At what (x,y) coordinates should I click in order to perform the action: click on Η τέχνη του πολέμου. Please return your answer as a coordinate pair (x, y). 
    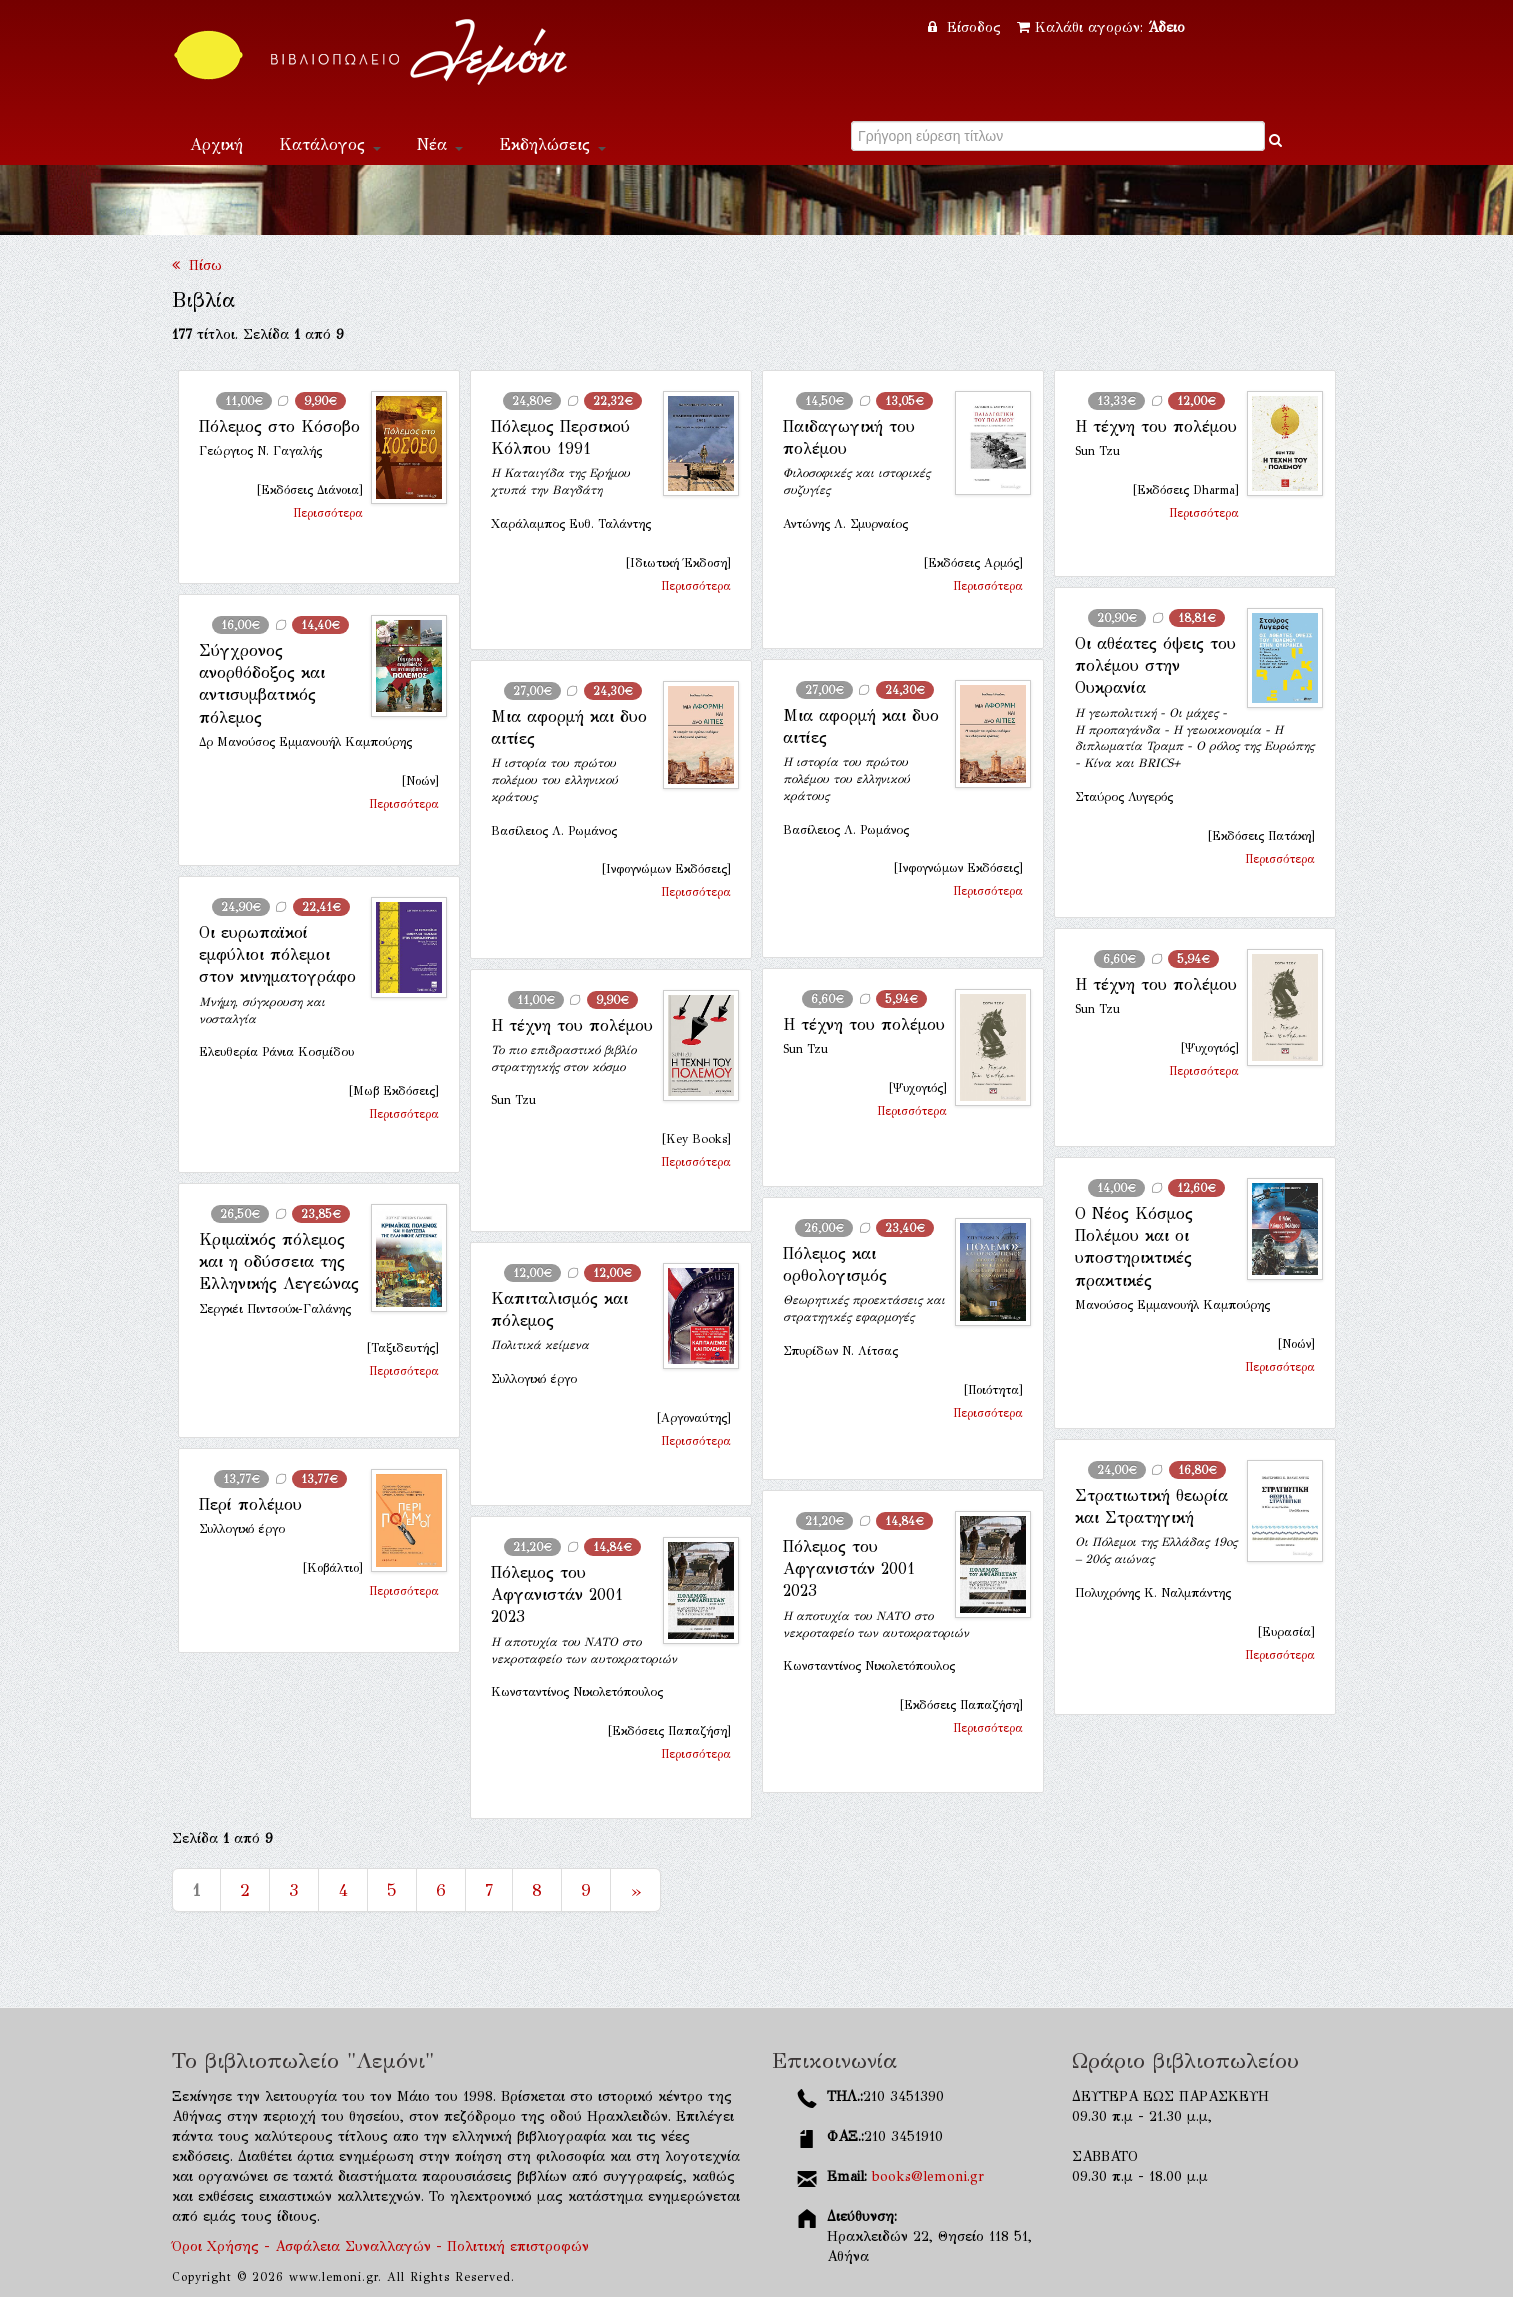
    Looking at the image, I should click on (1156, 426).